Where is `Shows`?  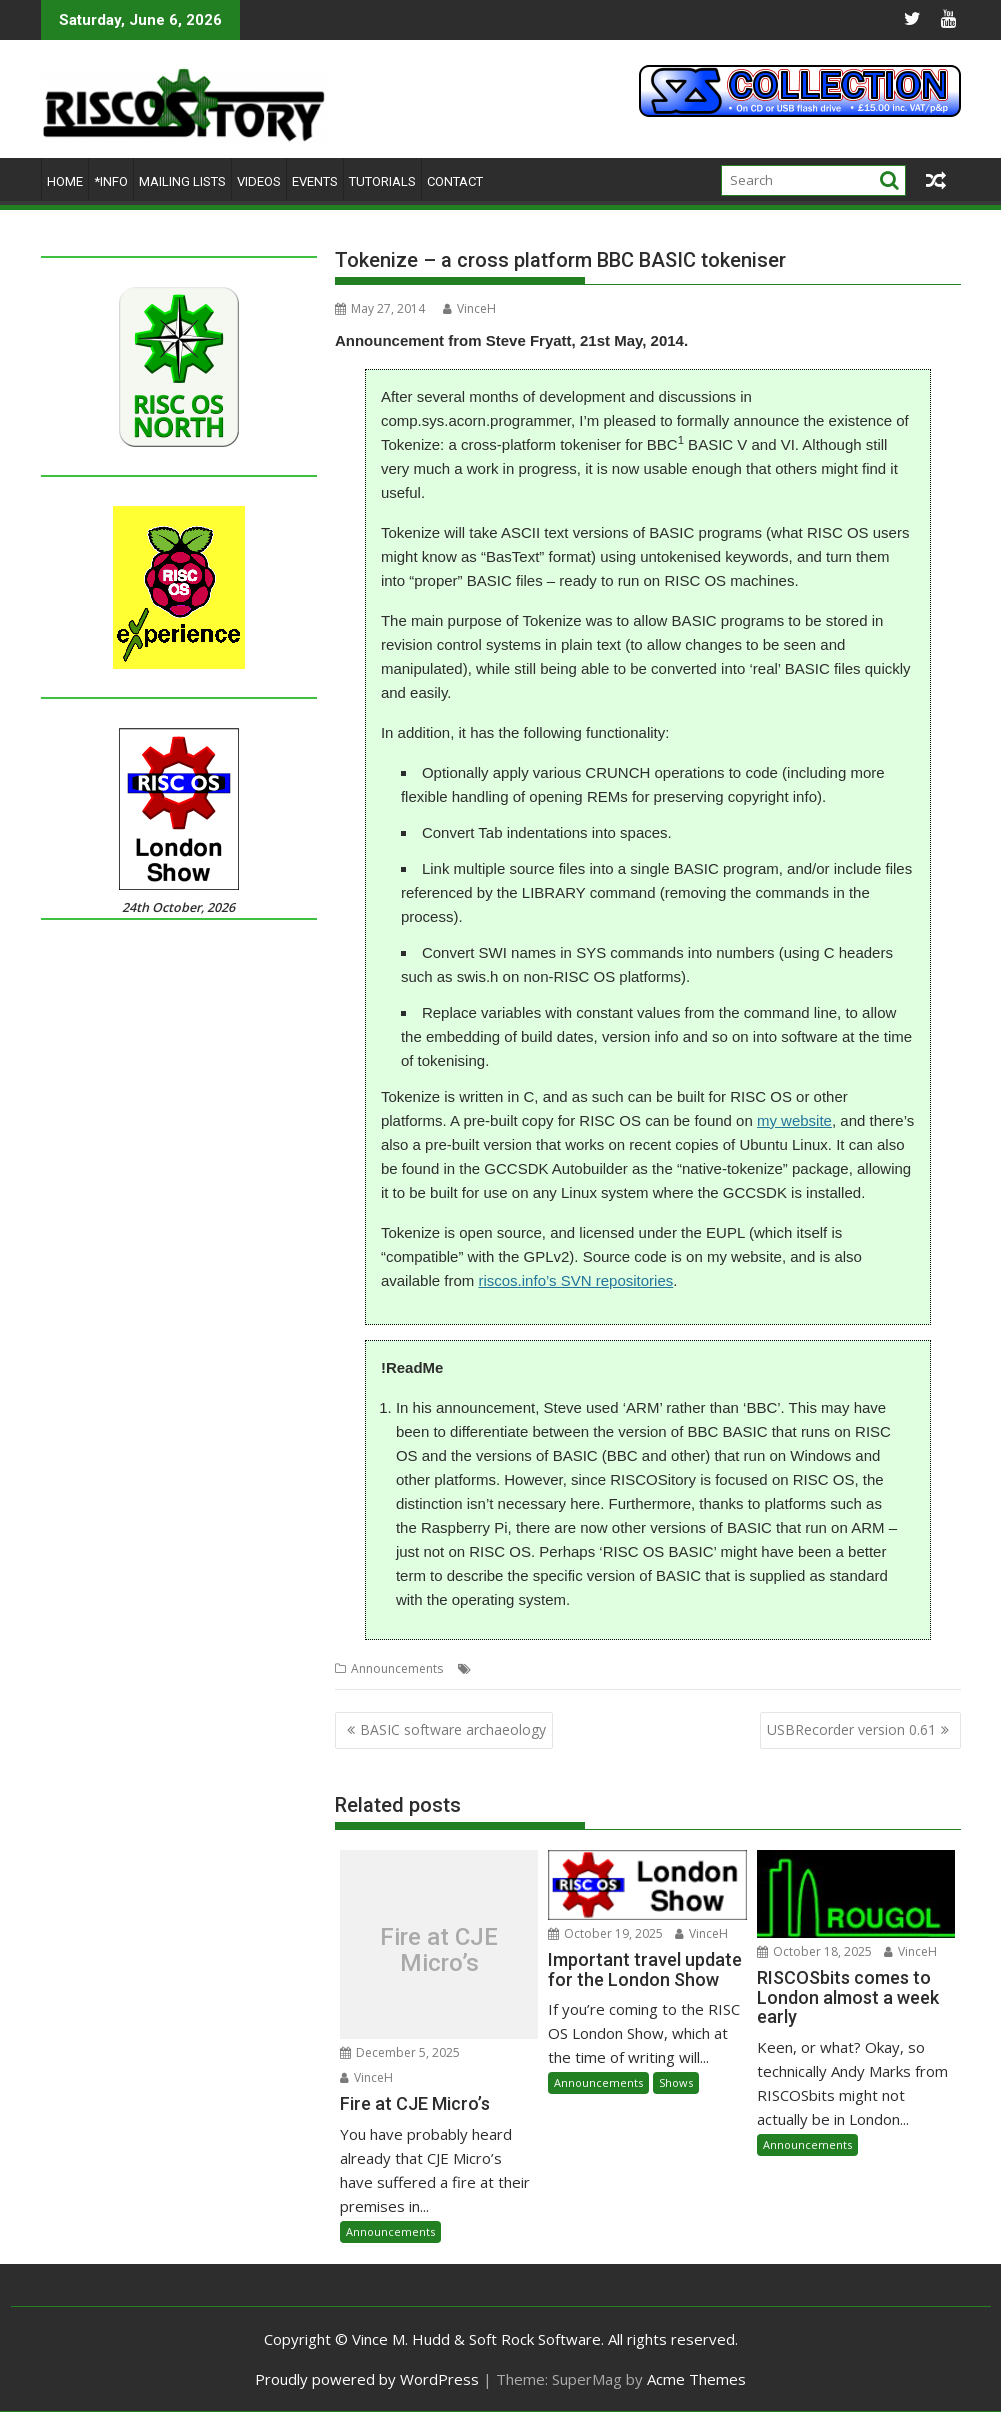
Shows is located at coordinates (676, 2082).